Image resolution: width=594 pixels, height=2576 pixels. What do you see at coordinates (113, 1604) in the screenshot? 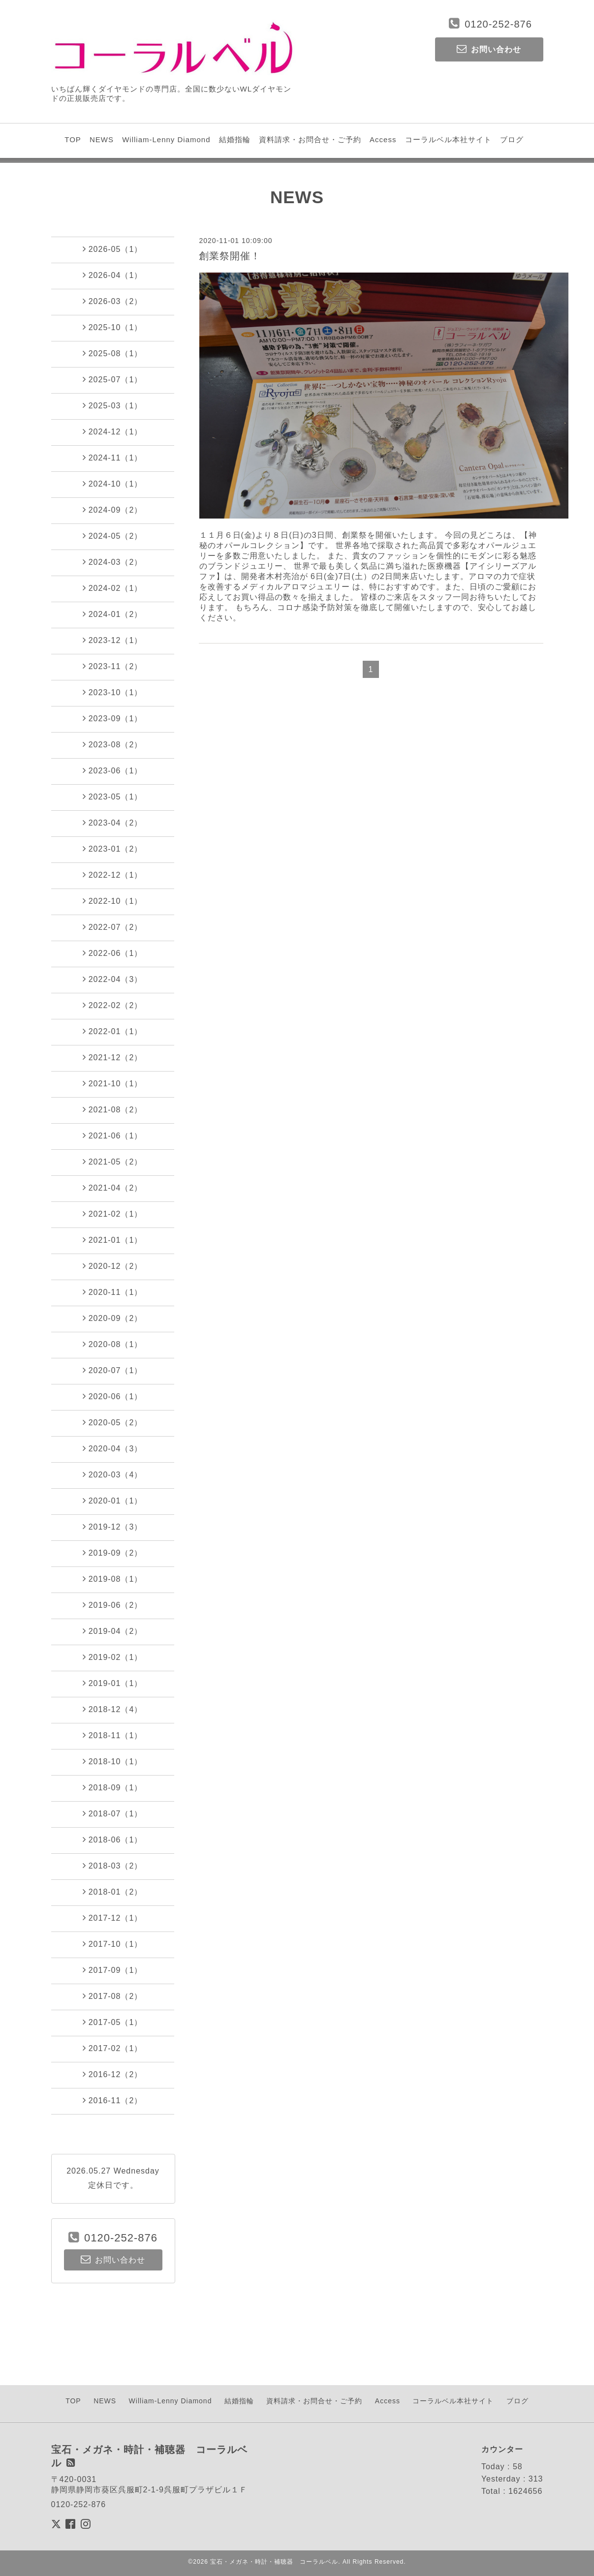
I see `2019-06（2）` at bounding box center [113, 1604].